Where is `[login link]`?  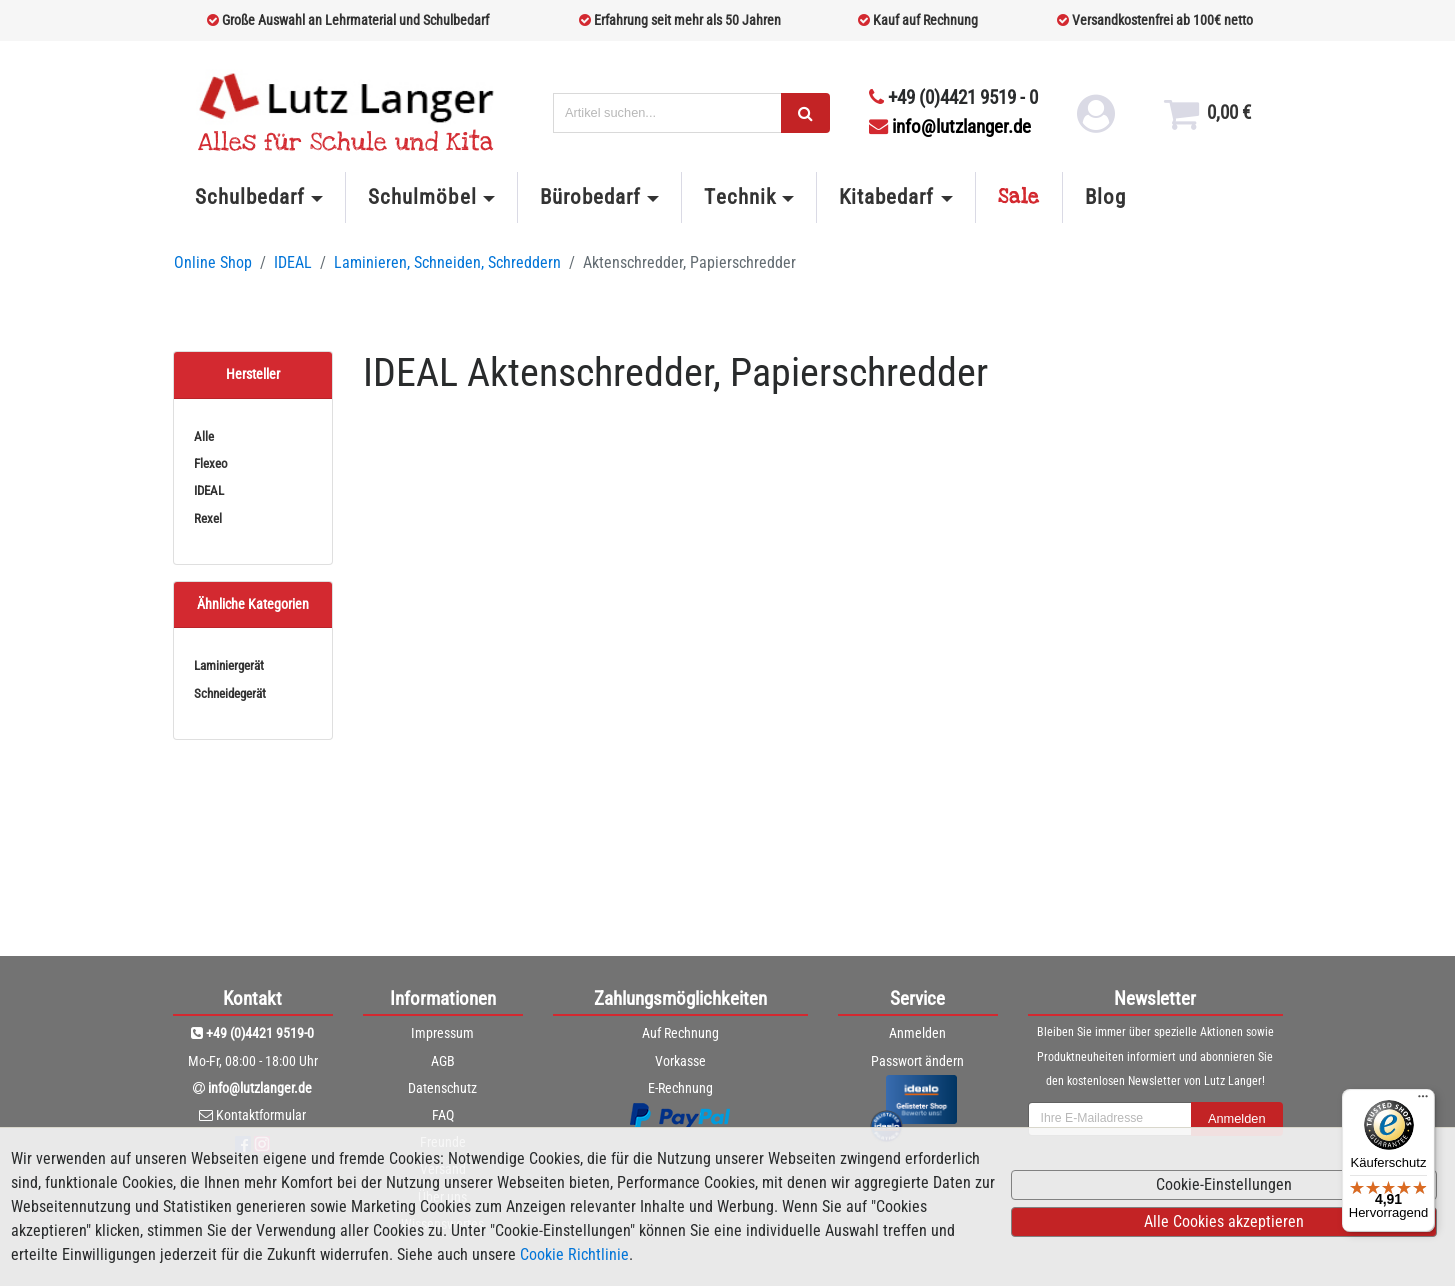
[login link] is located at coordinates (1094, 120).